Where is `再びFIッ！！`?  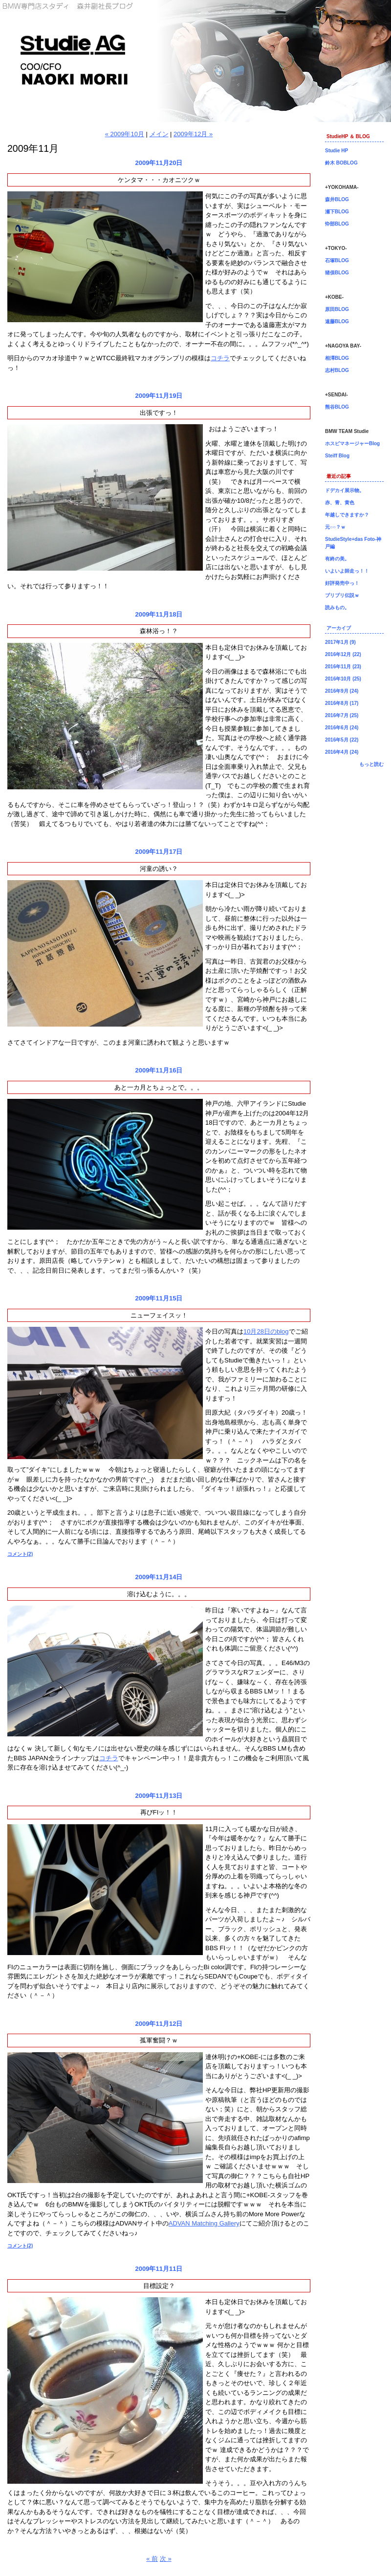
再びFIッ！！ is located at coordinates (159, 1812).